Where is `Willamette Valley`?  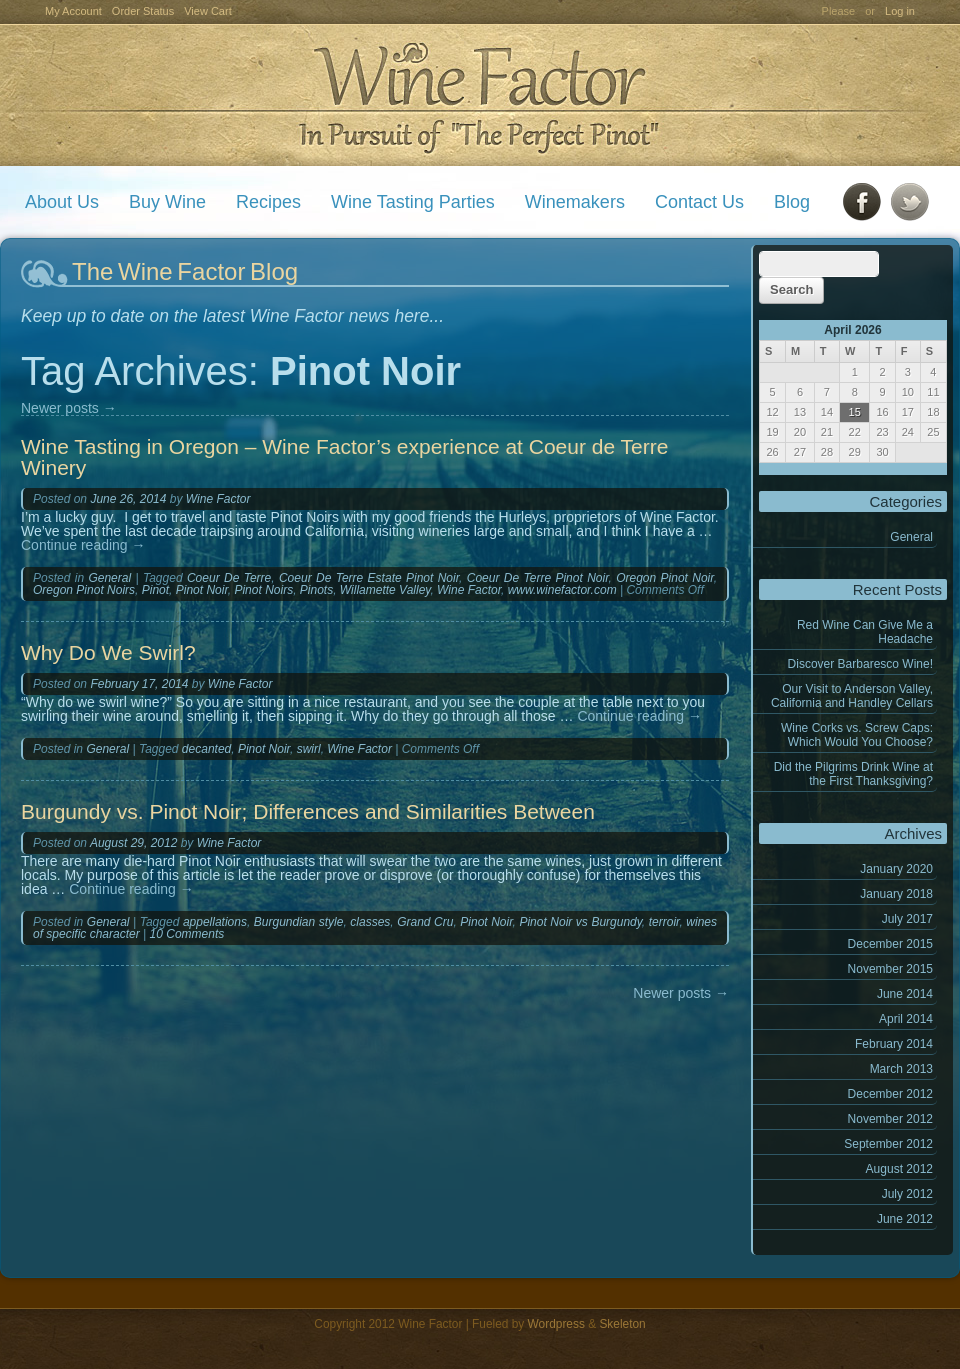 Willamette Valley is located at coordinates (385, 590).